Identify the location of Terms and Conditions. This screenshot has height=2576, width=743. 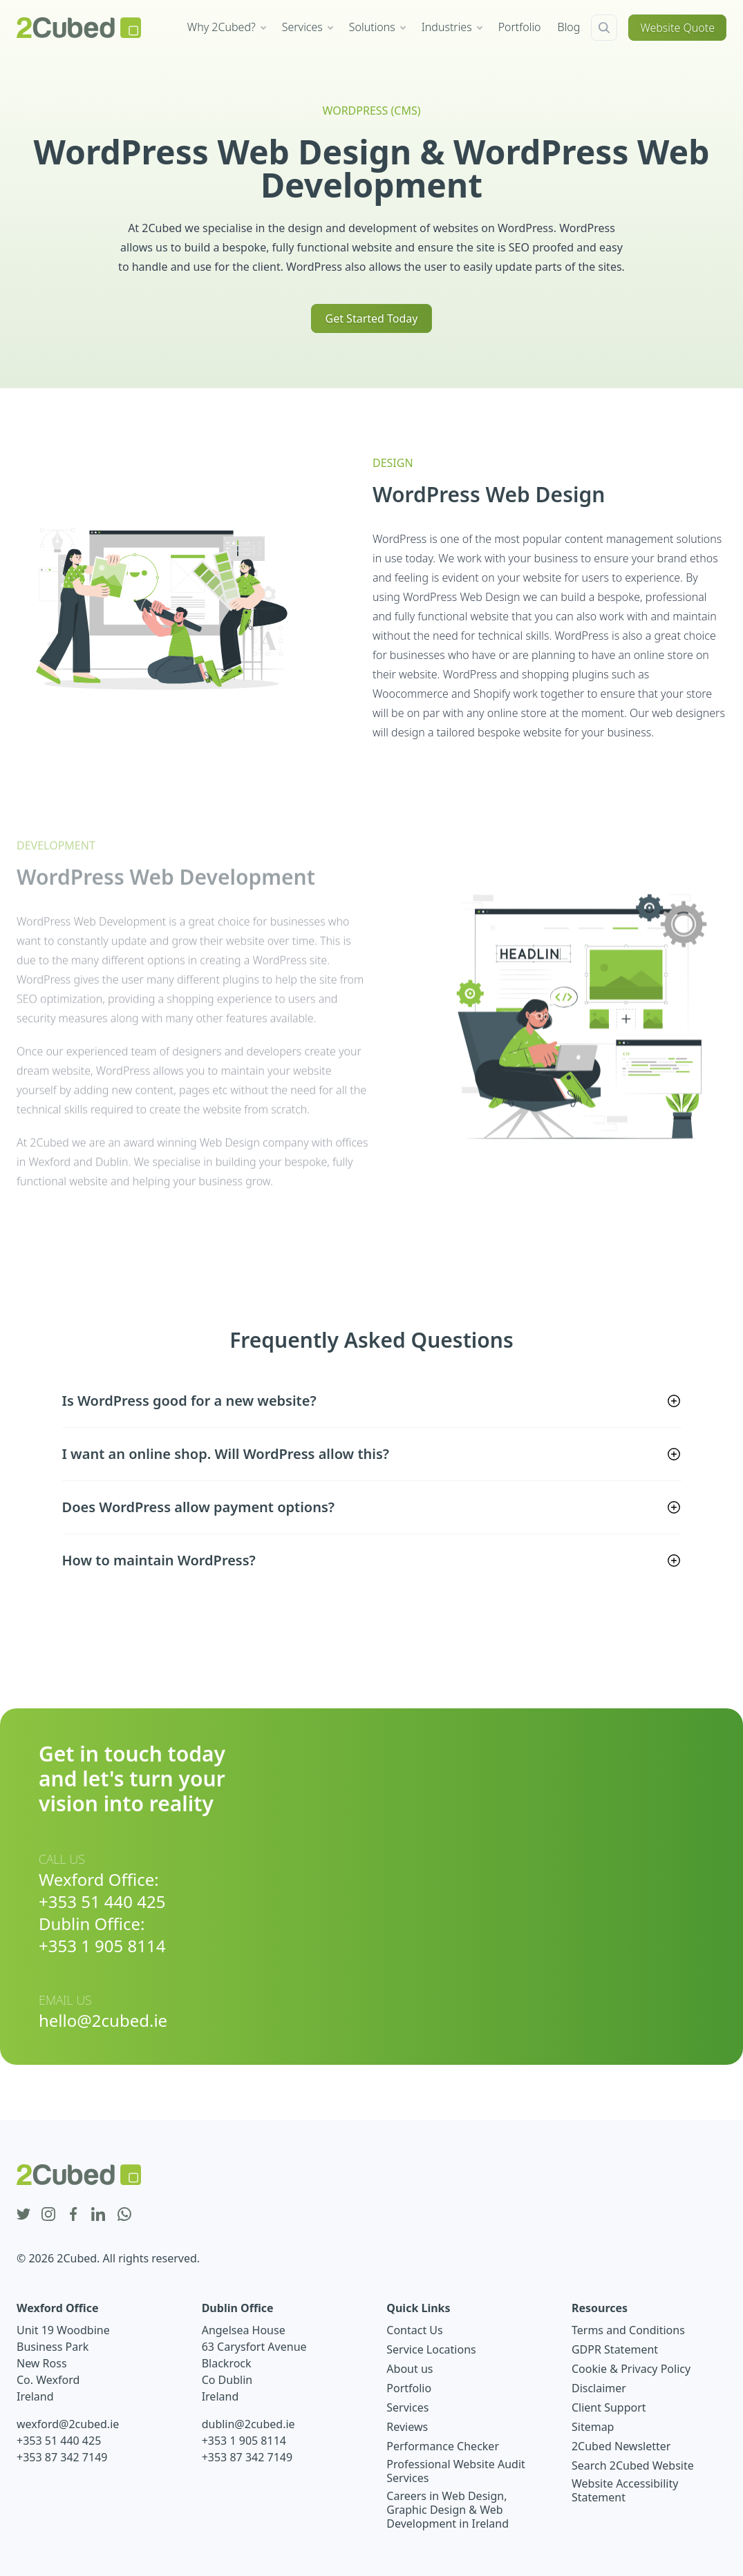
(628, 2330).